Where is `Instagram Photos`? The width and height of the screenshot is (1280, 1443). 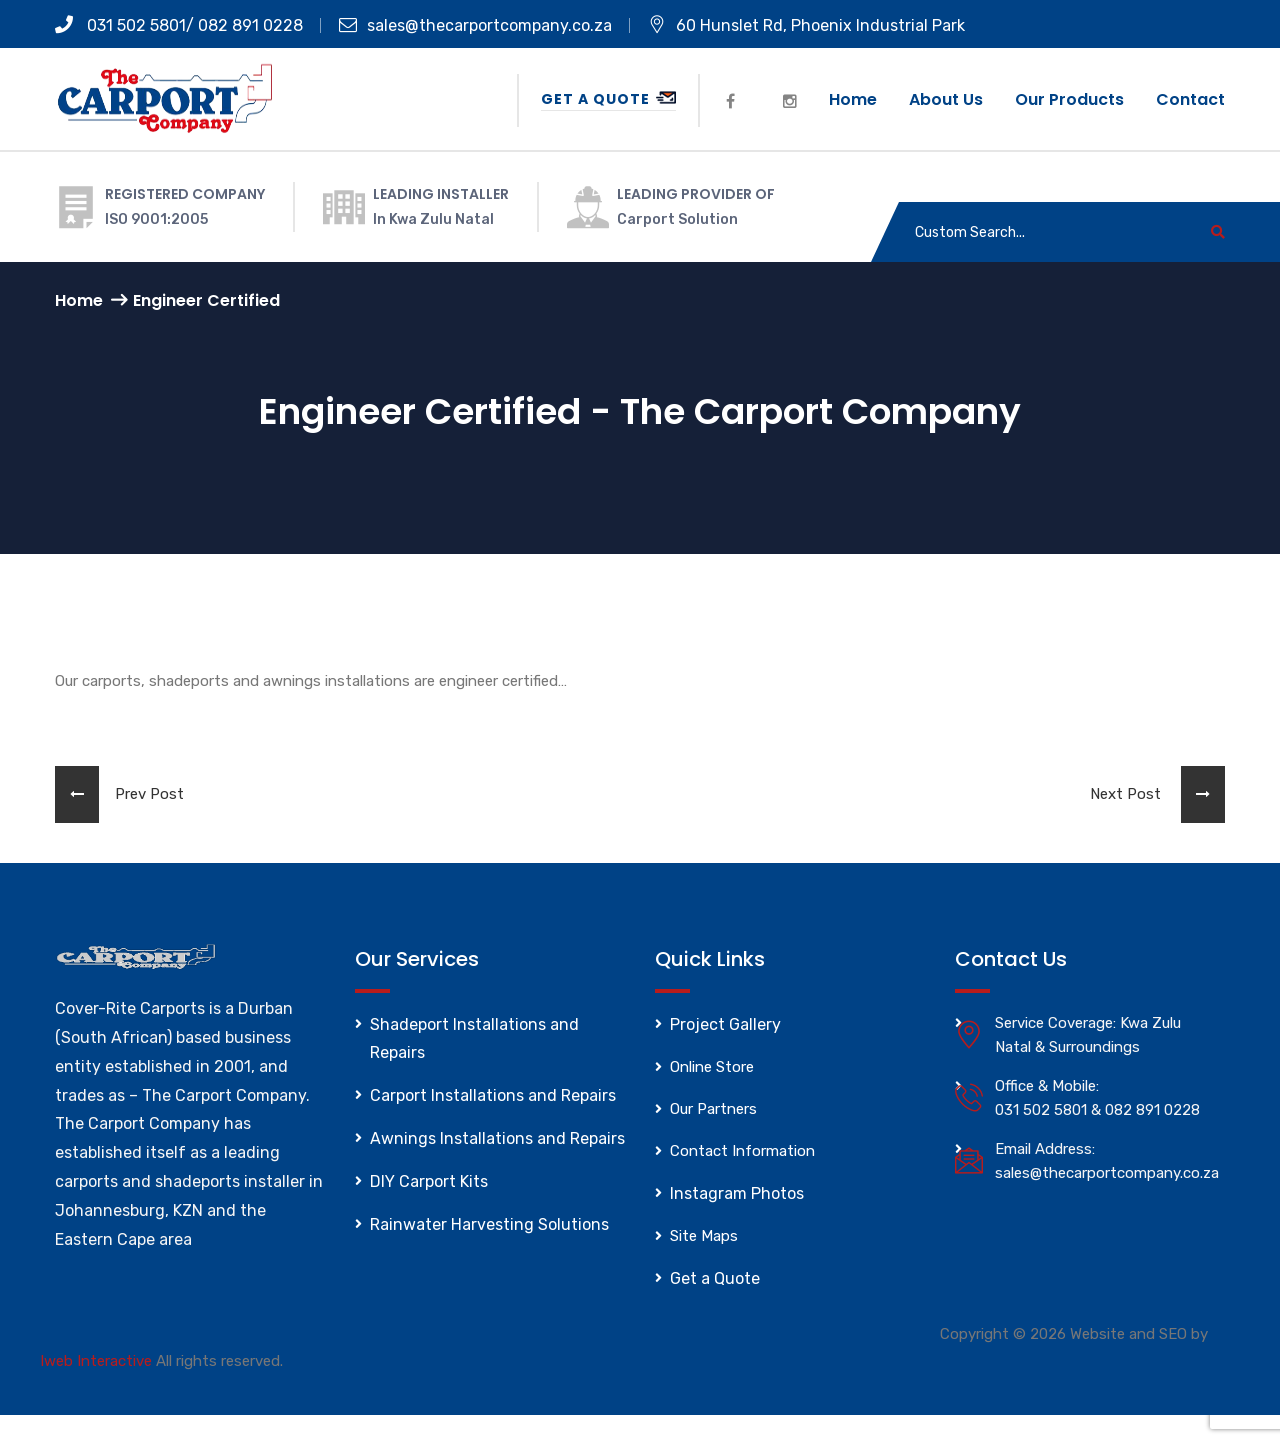
Instagram Photos is located at coordinates (737, 1193).